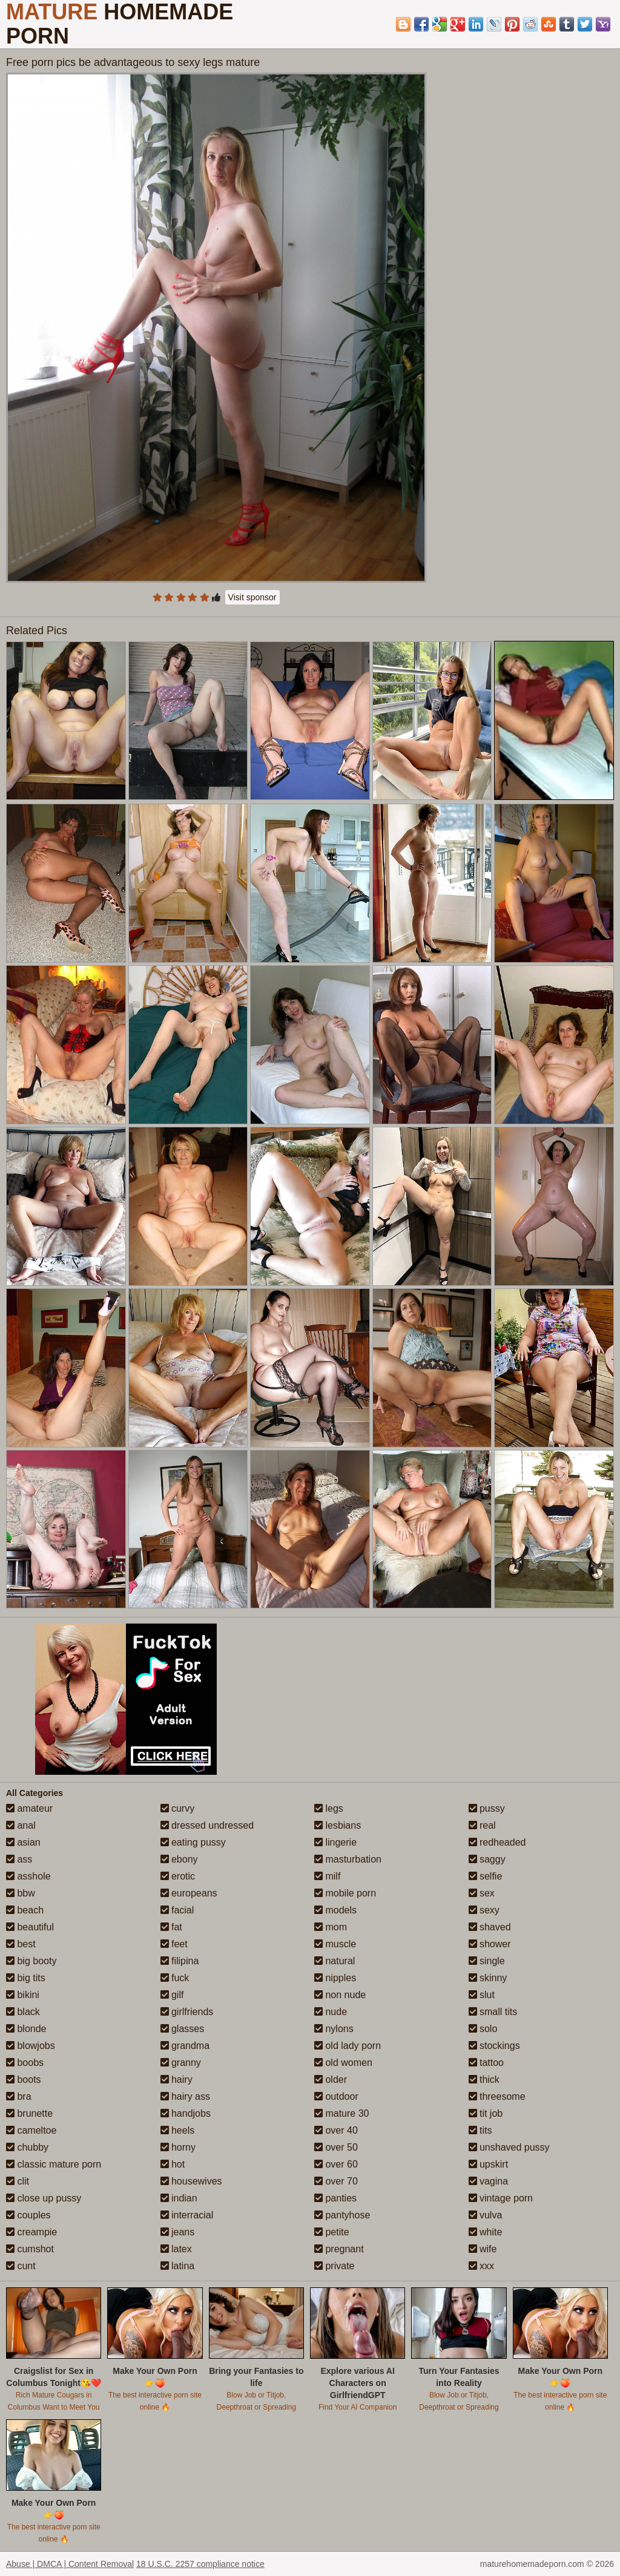  Describe the element at coordinates (179, 1859) in the screenshot. I see `ebony` at that location.